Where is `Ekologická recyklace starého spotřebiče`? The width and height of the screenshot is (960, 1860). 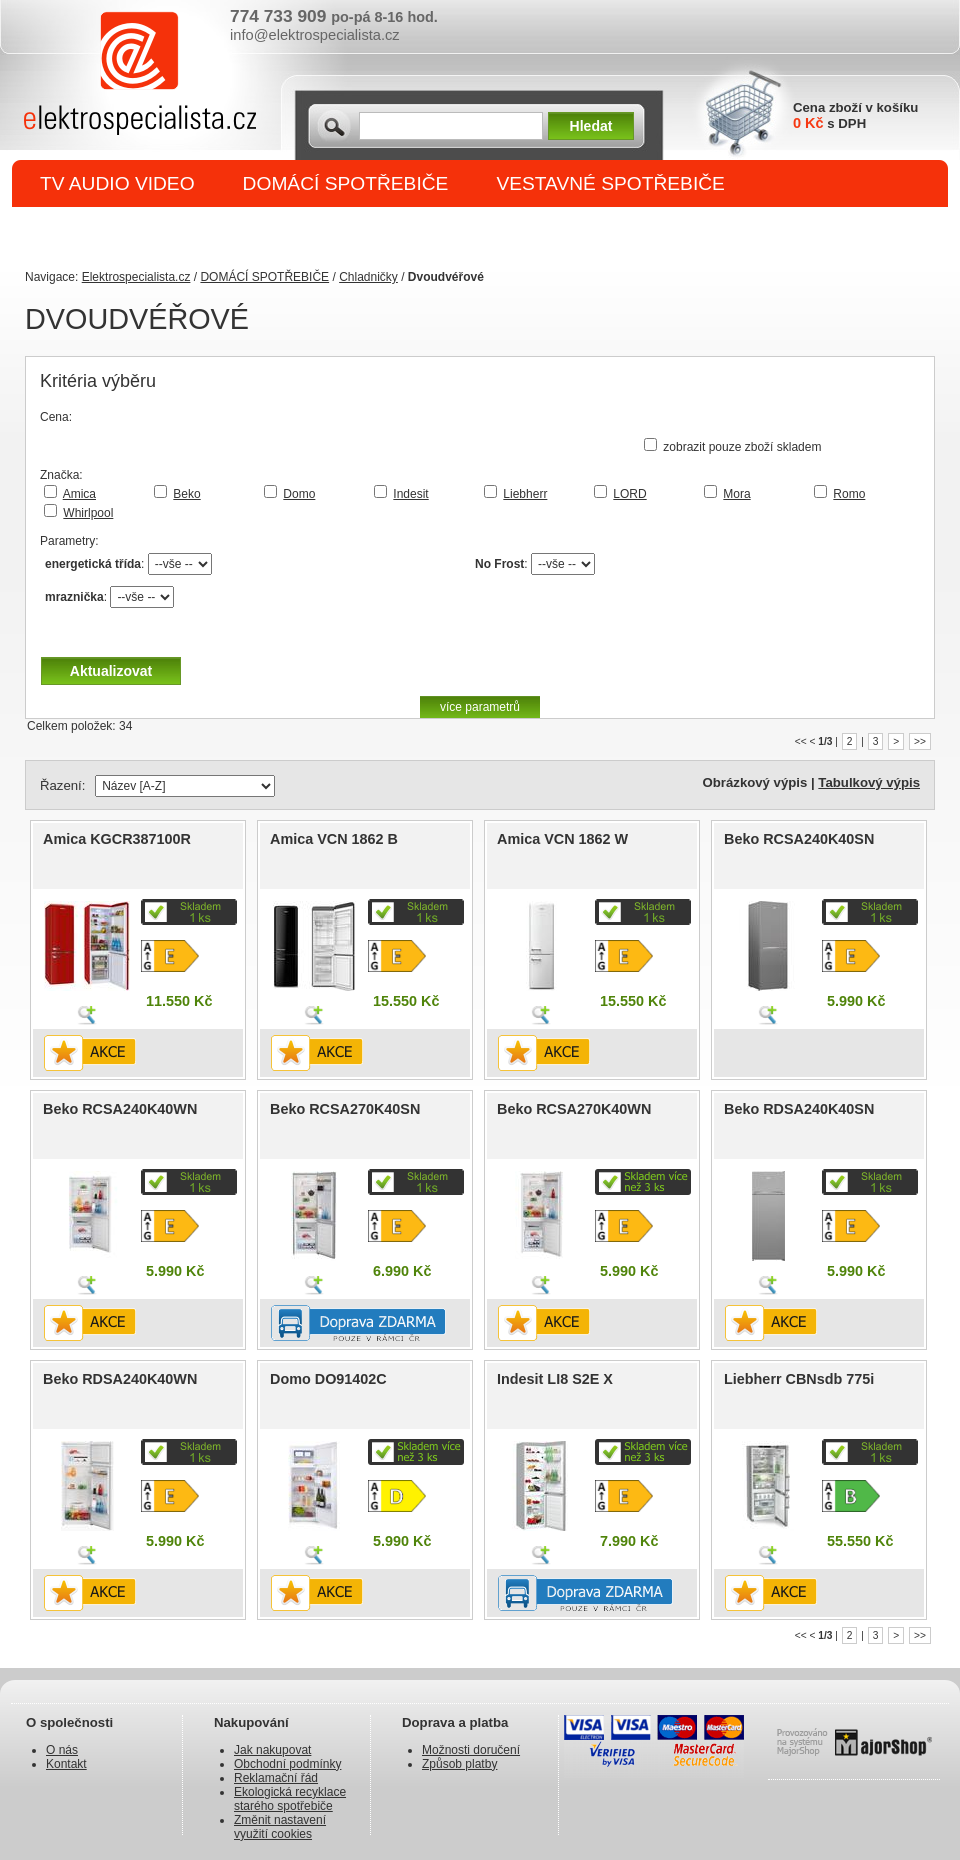
Ekologická recyklace starého spotřebiče is located at coordinates (290, 1799).